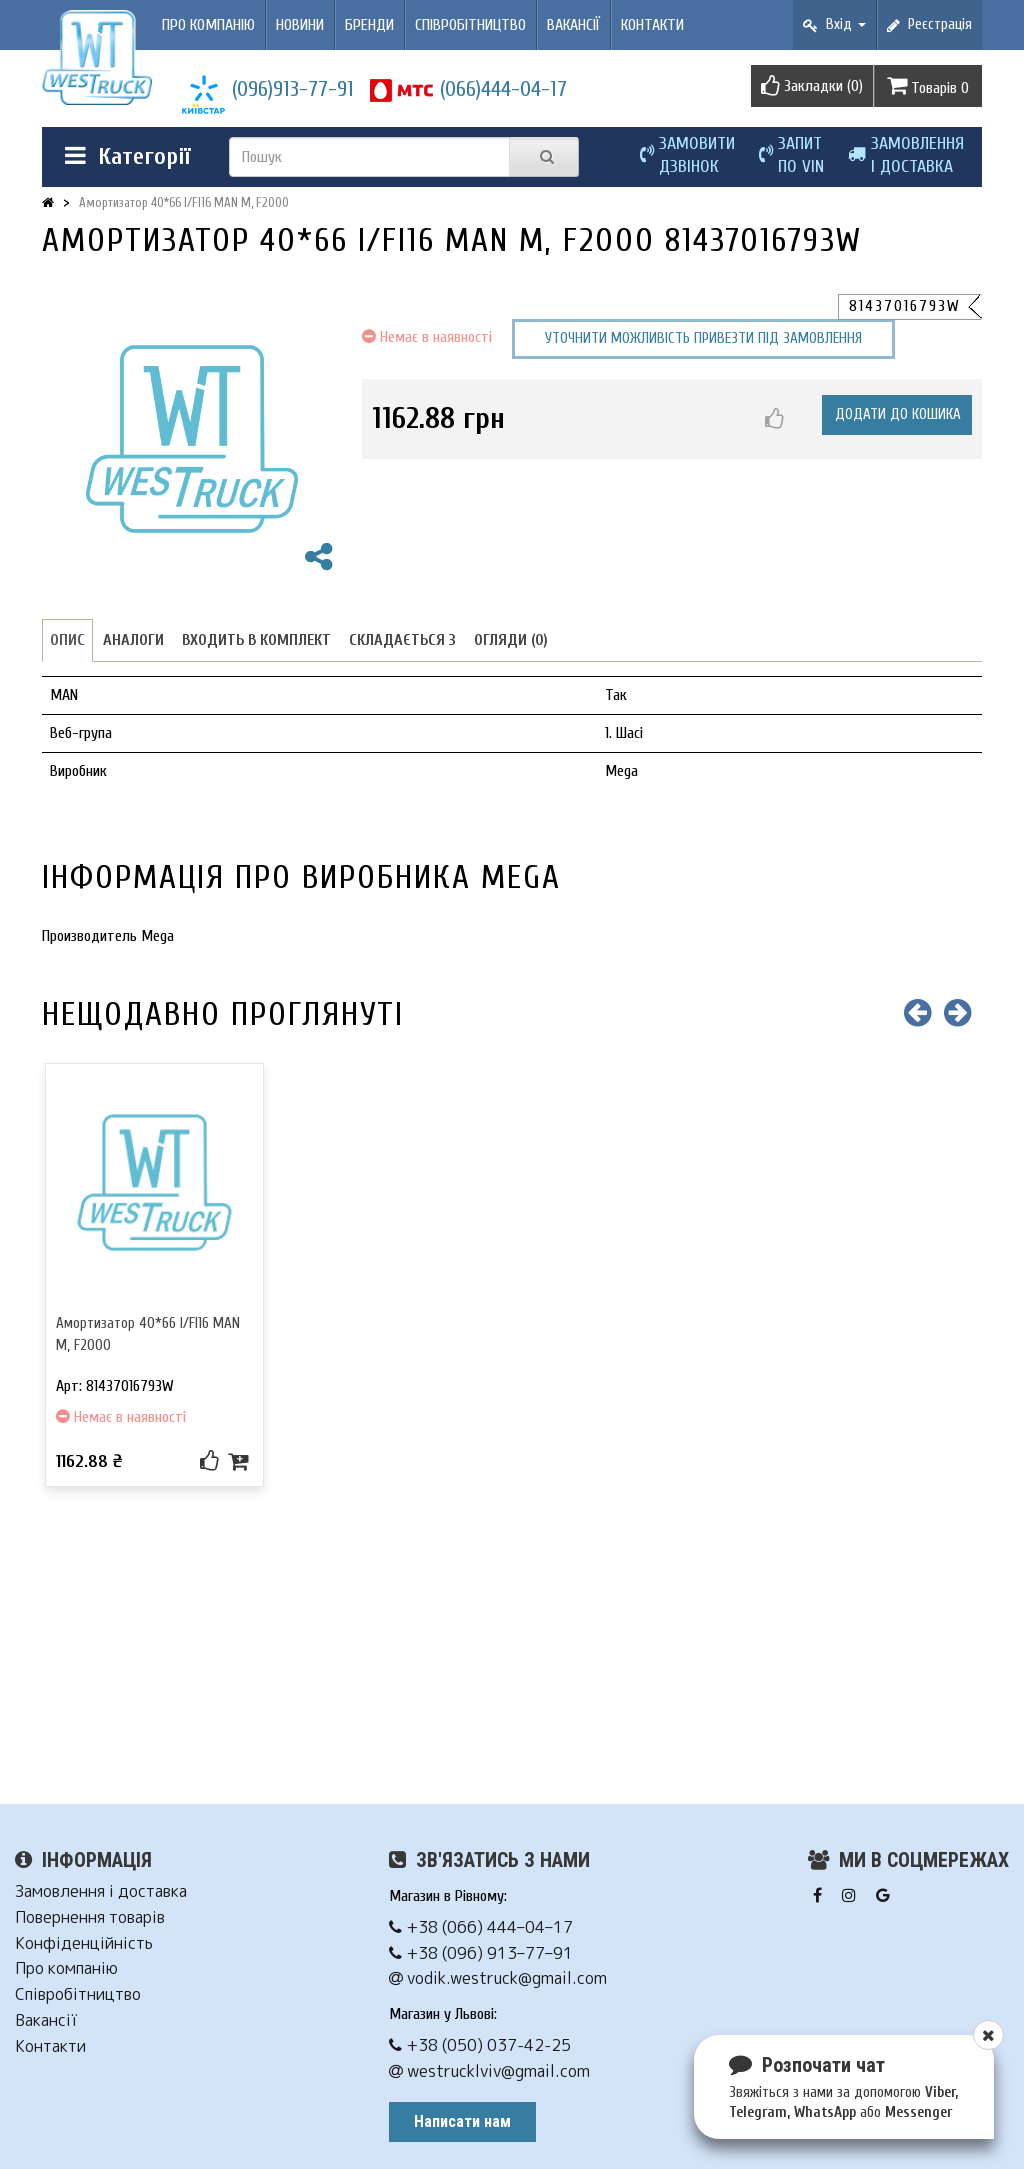 The width and height of the screenshot is (1024, 2169). What do you see at coordinates (293, 89) in the screenshot?
I see `(096)913-77-91` at bounding box center [293, 89].